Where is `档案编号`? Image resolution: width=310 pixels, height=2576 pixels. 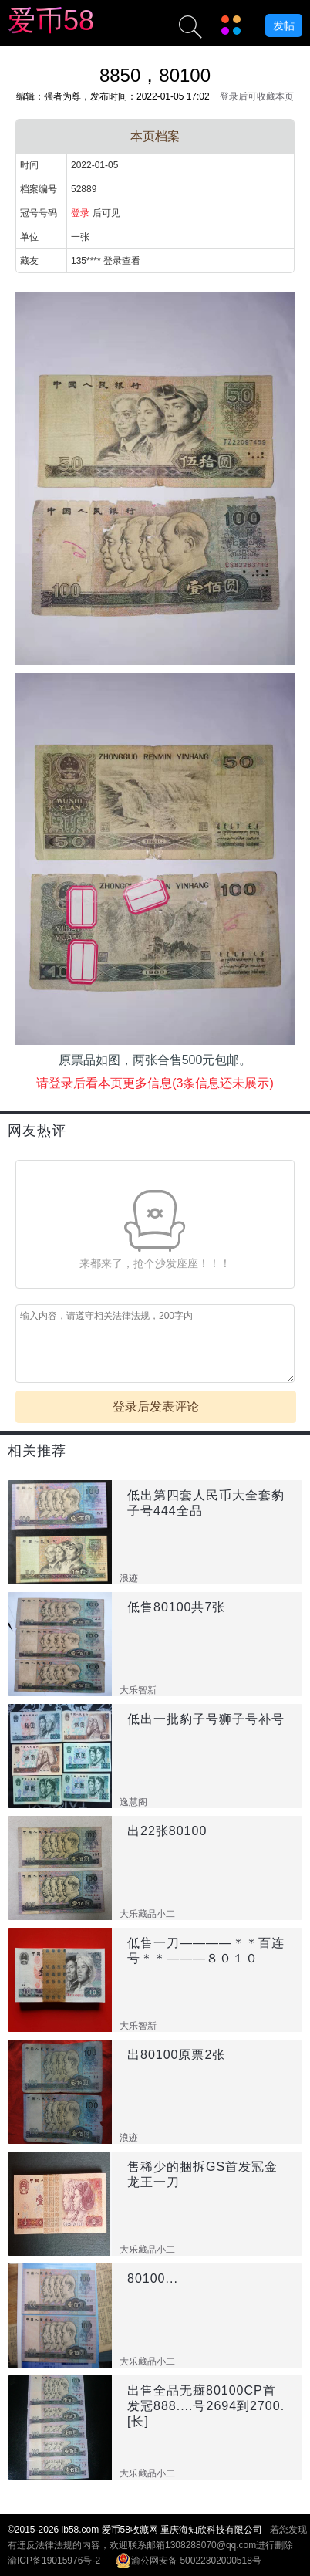
档案编号 is located at coordinates (38, 189).